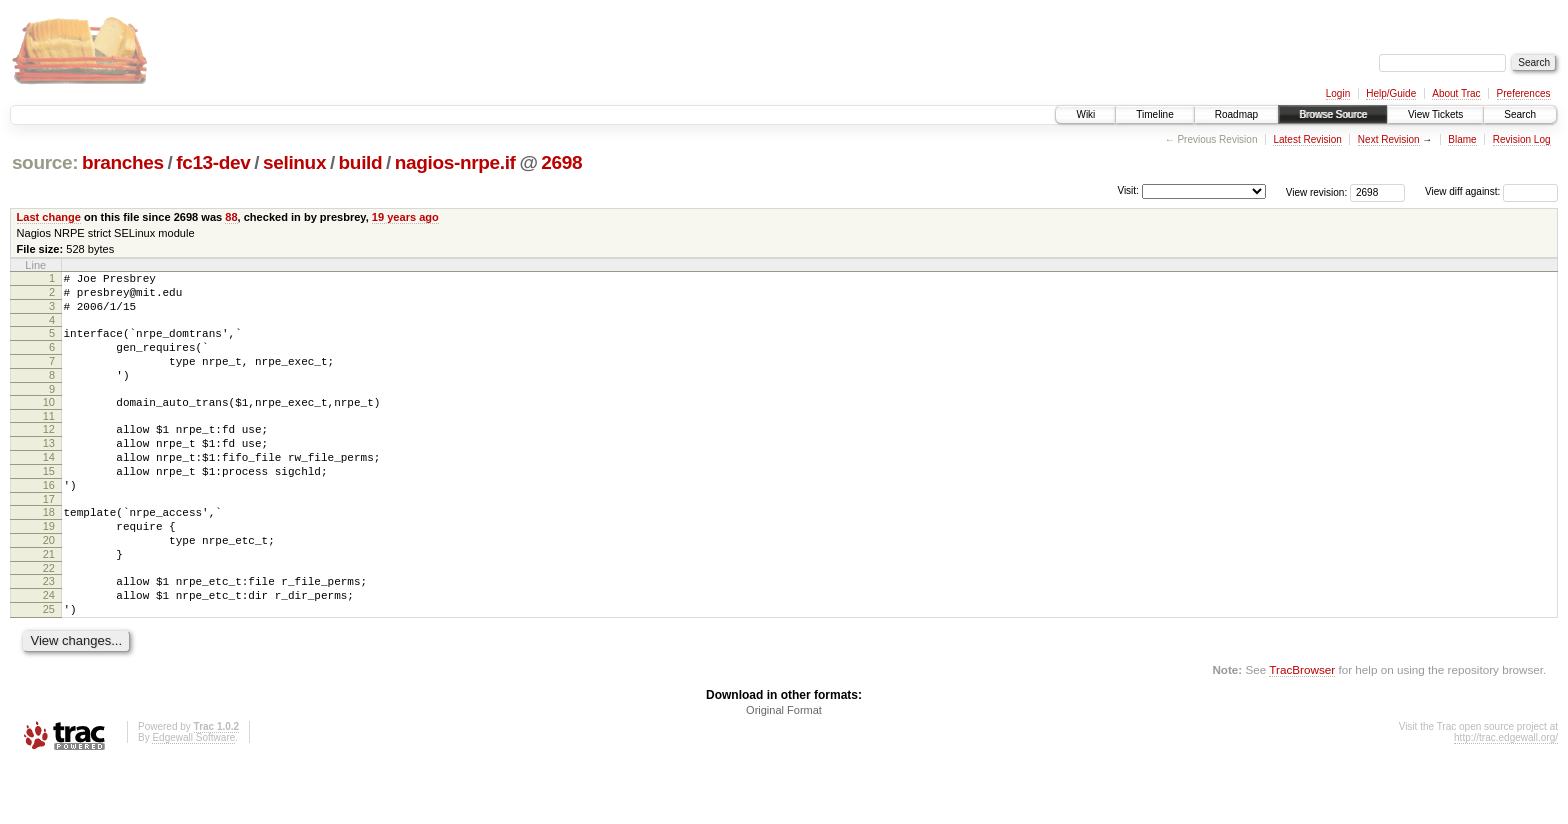 This screenshot has width=1568, height=824. Describe the element at coordinates (1302, 729) in the screenshot. I see `TracBrowser` at that location.